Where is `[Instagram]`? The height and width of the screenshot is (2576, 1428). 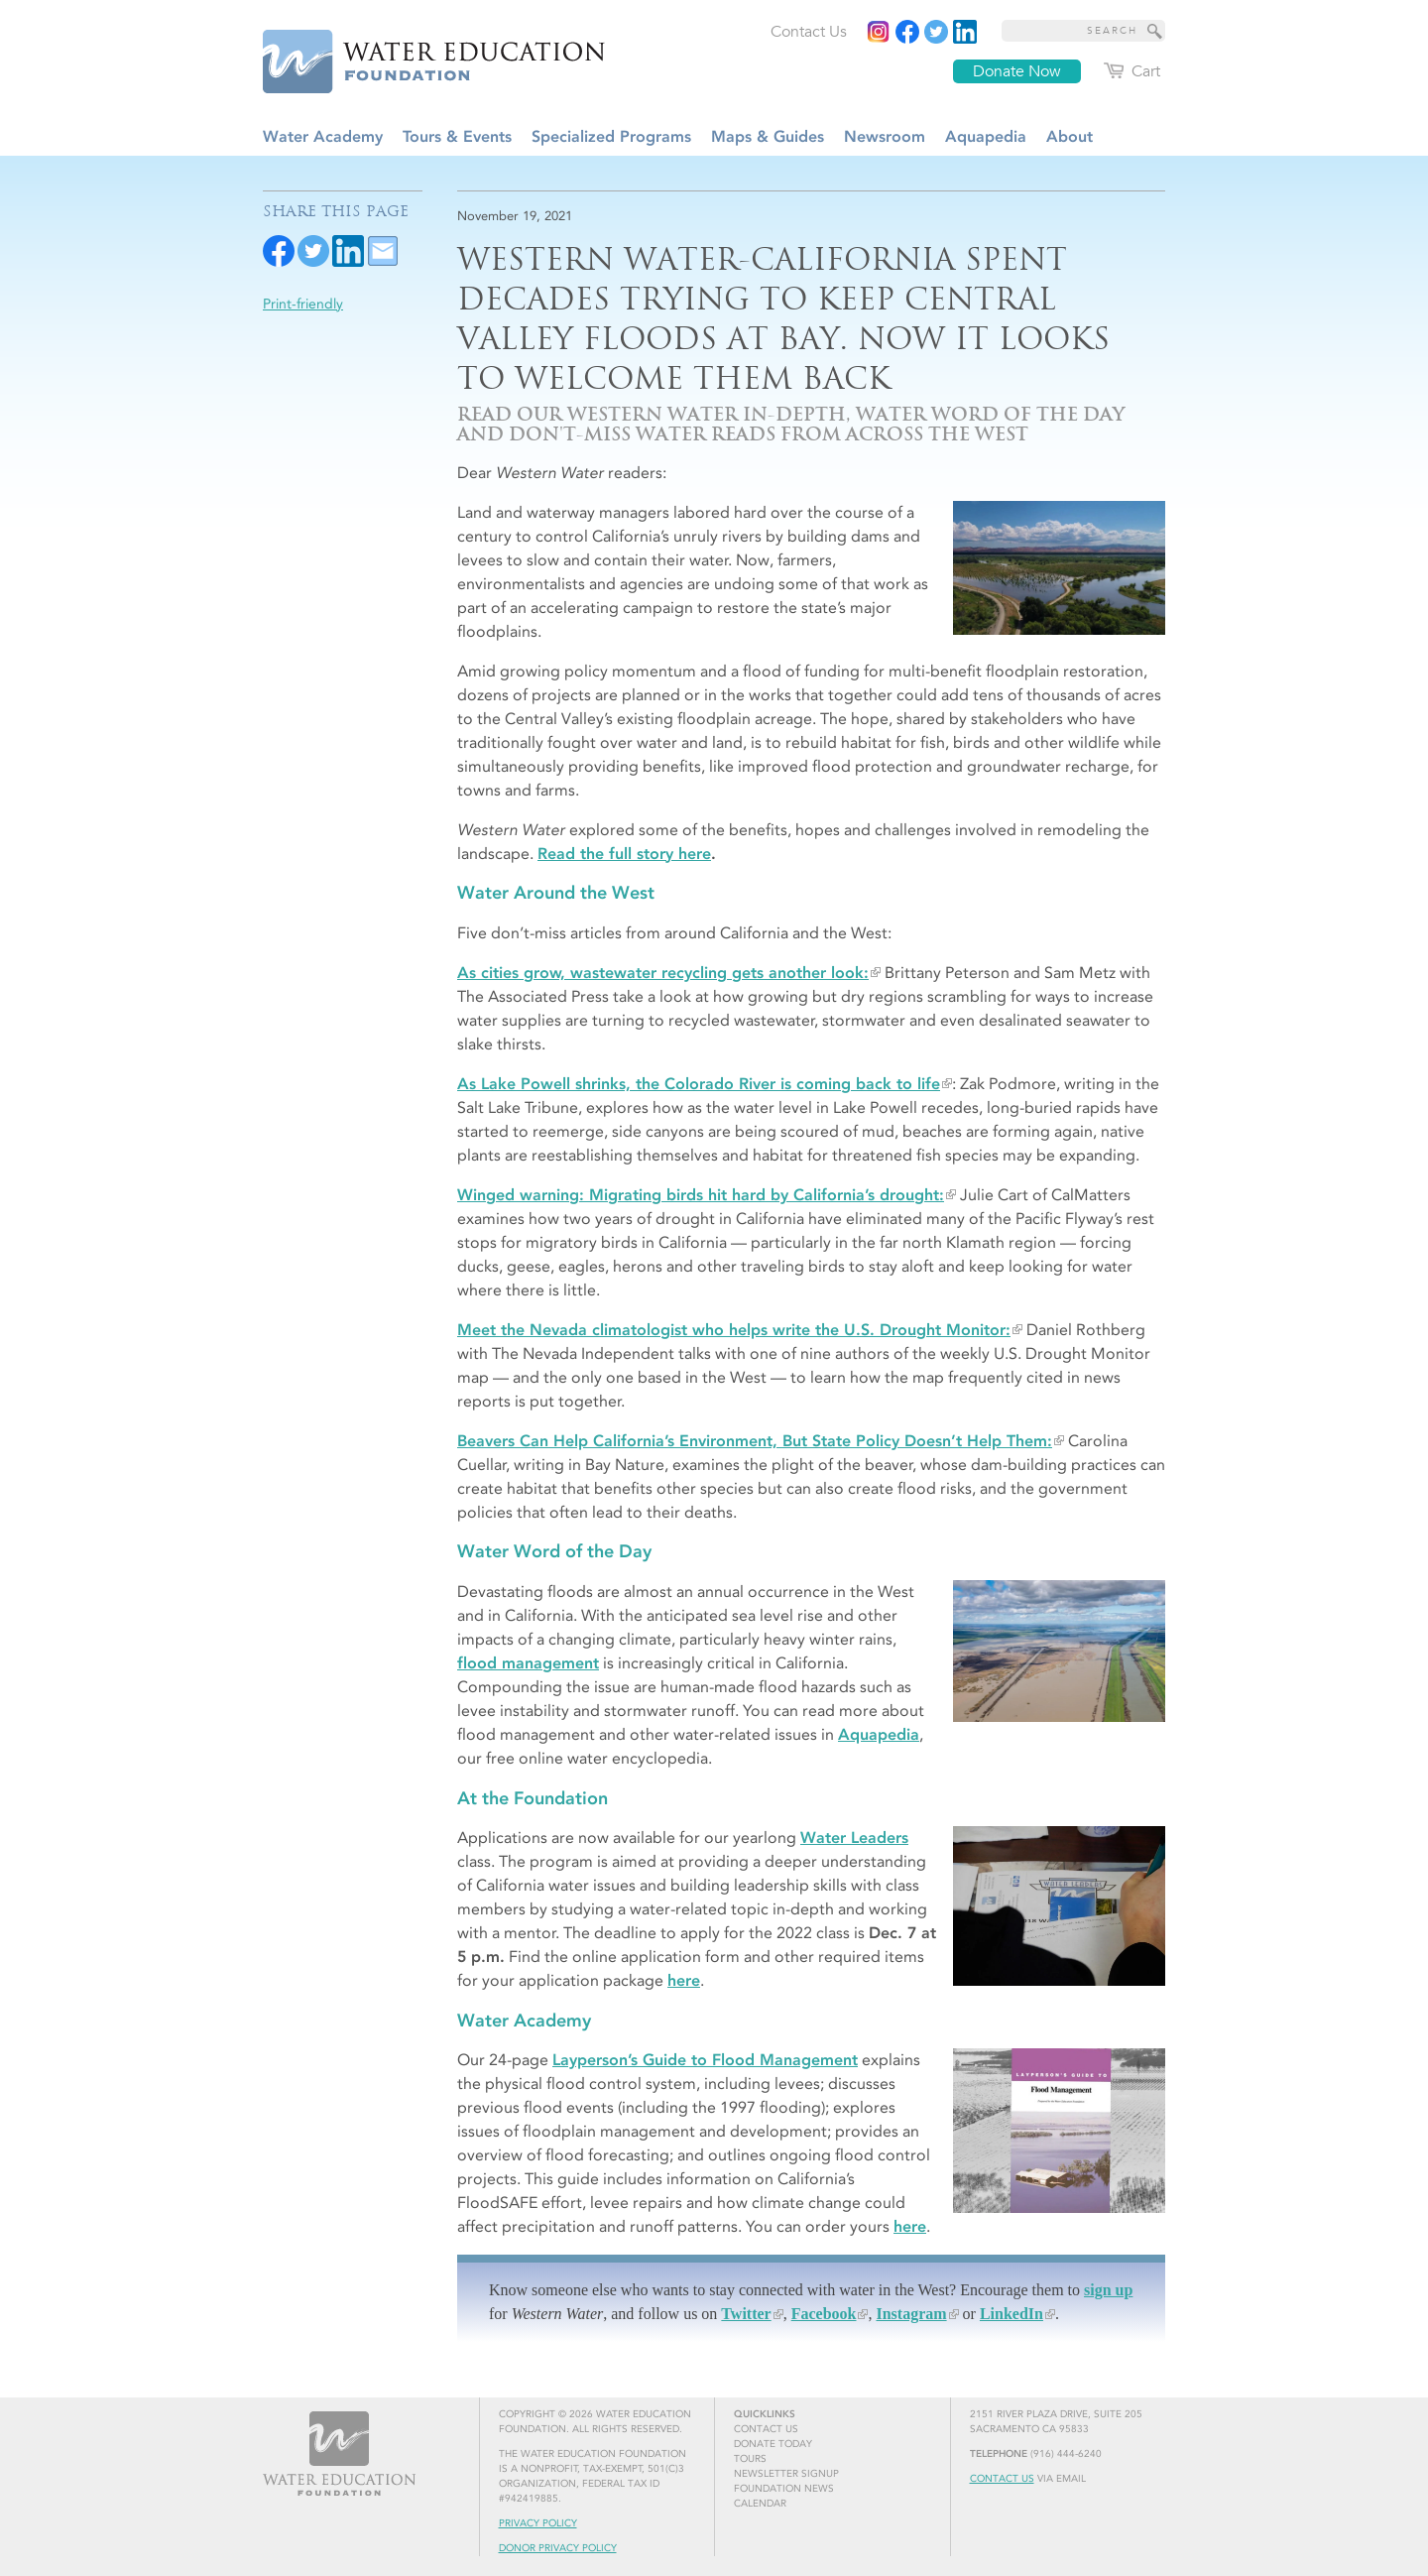
[Instagram] is located at coordinates (879, 32).